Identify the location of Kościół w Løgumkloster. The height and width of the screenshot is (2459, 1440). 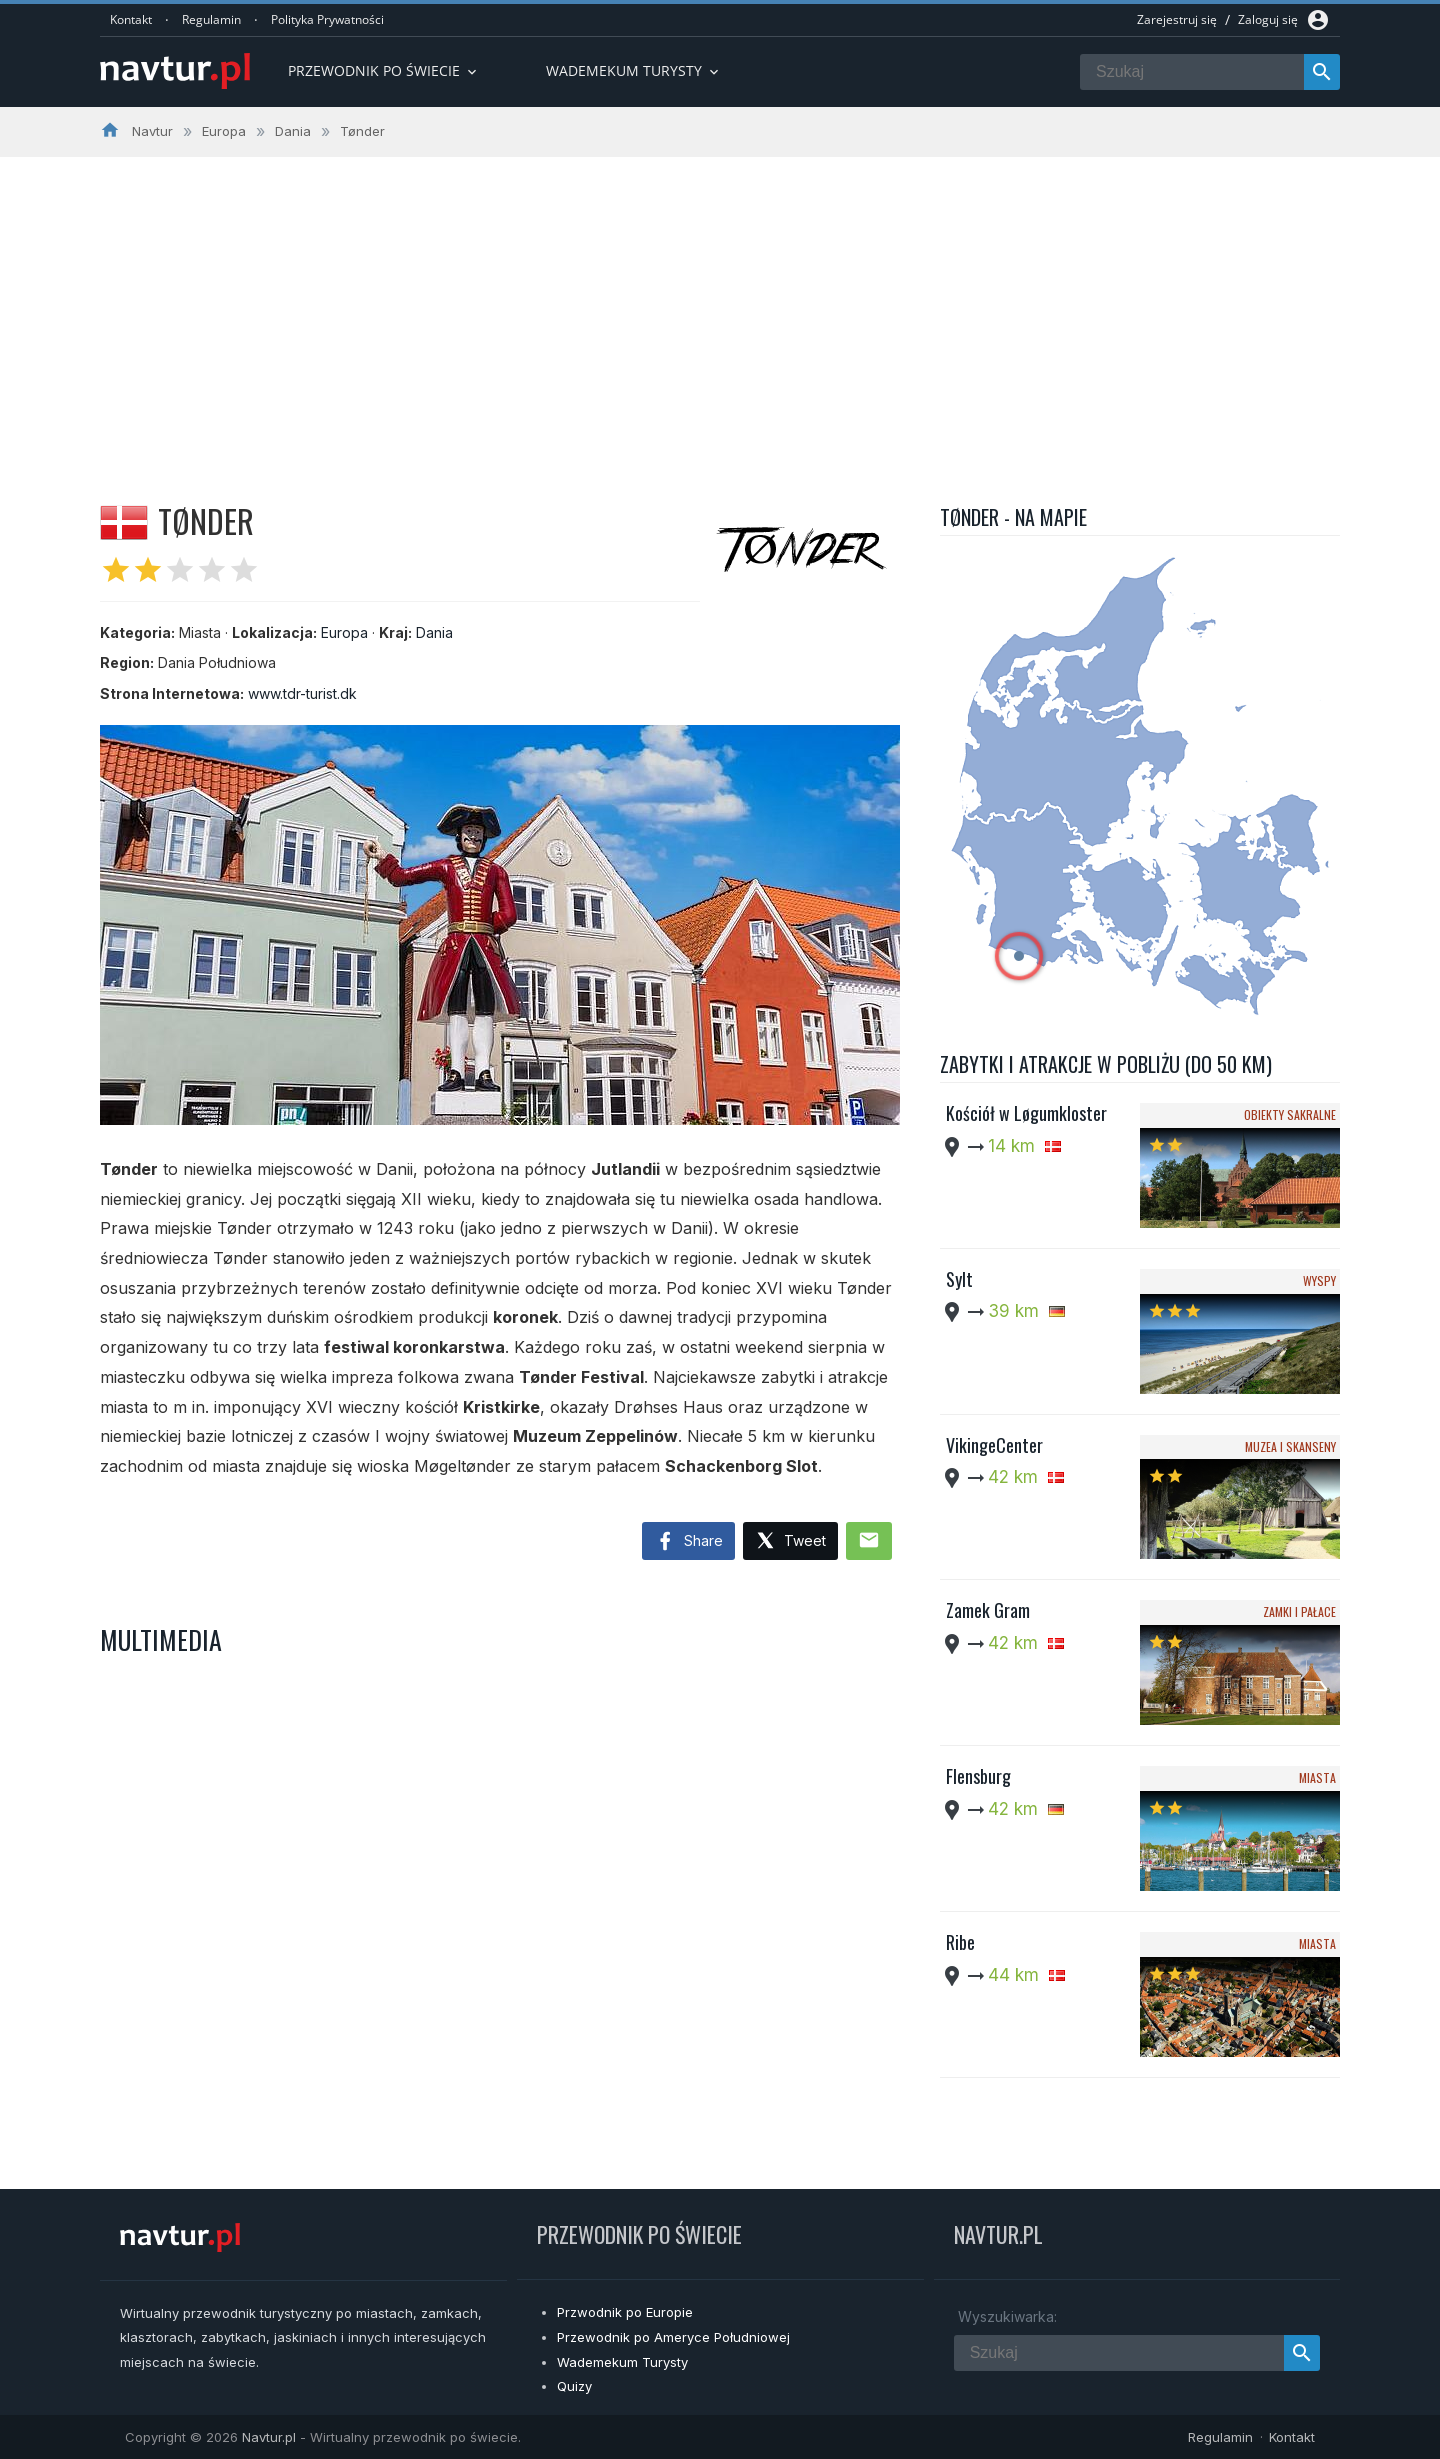
(1026, 1113).